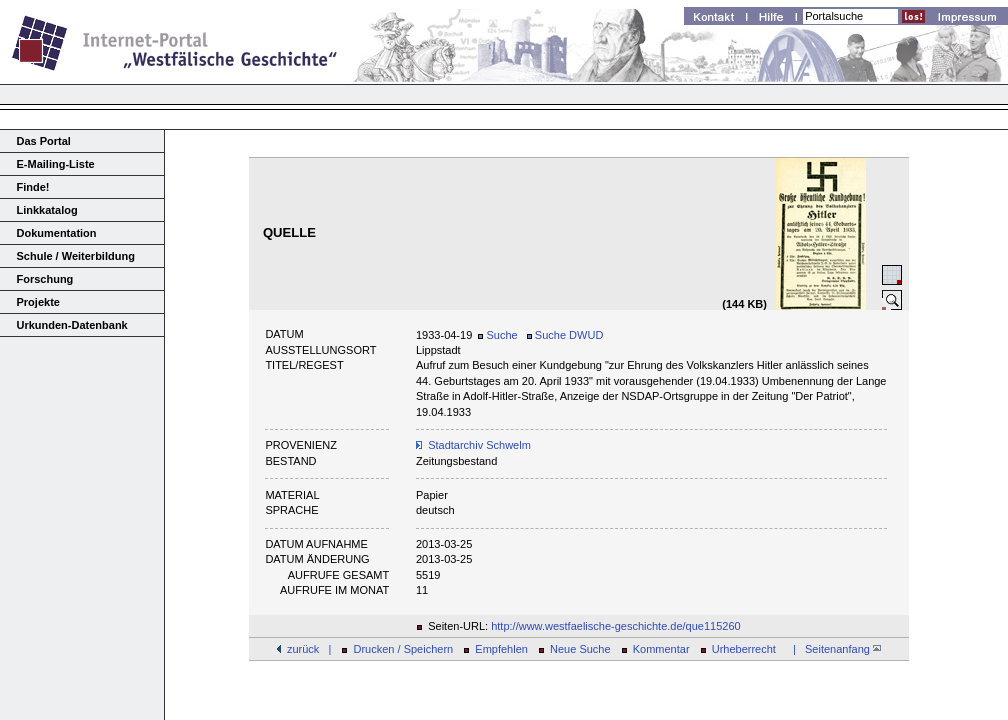 This screenshot has height=720, width=1008. I want to click on Dokumentation, so click(57, 233).